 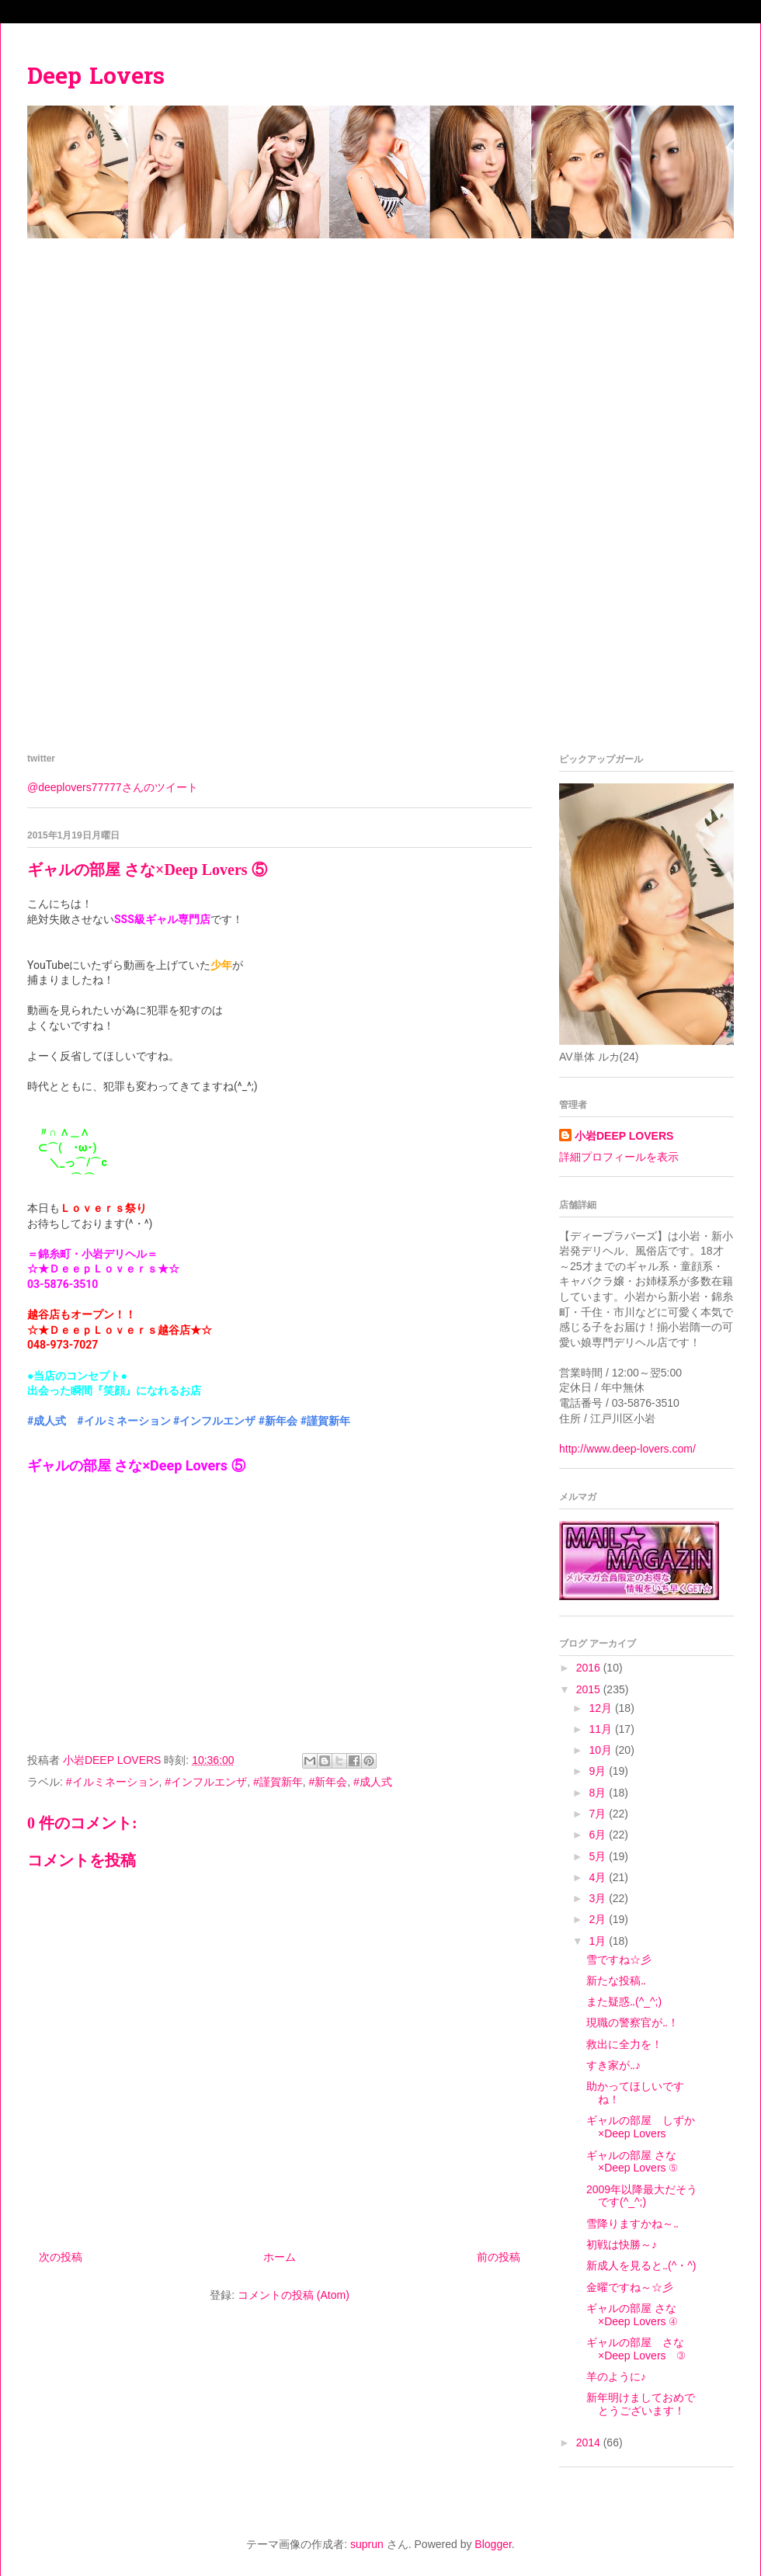 I want to click on 1月, so click(x=599, y=1941).